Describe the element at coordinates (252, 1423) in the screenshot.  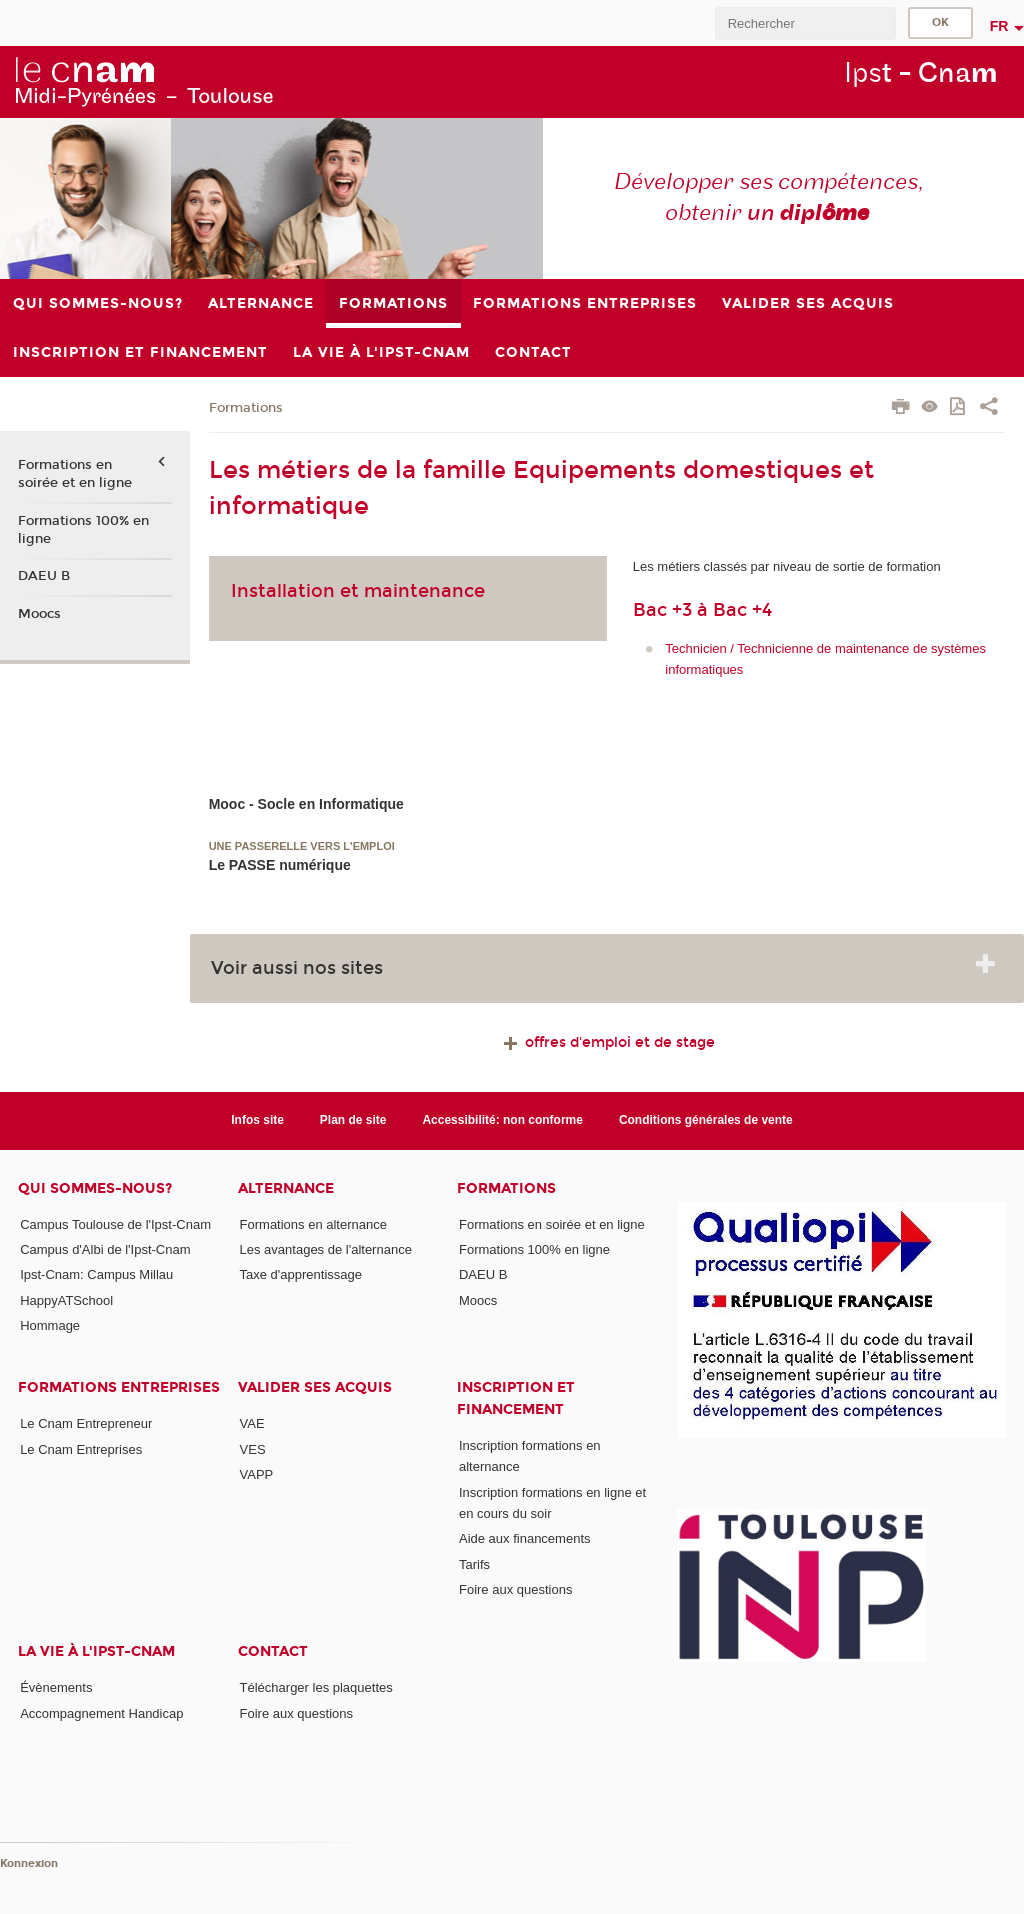
I see `VAE` at that location.